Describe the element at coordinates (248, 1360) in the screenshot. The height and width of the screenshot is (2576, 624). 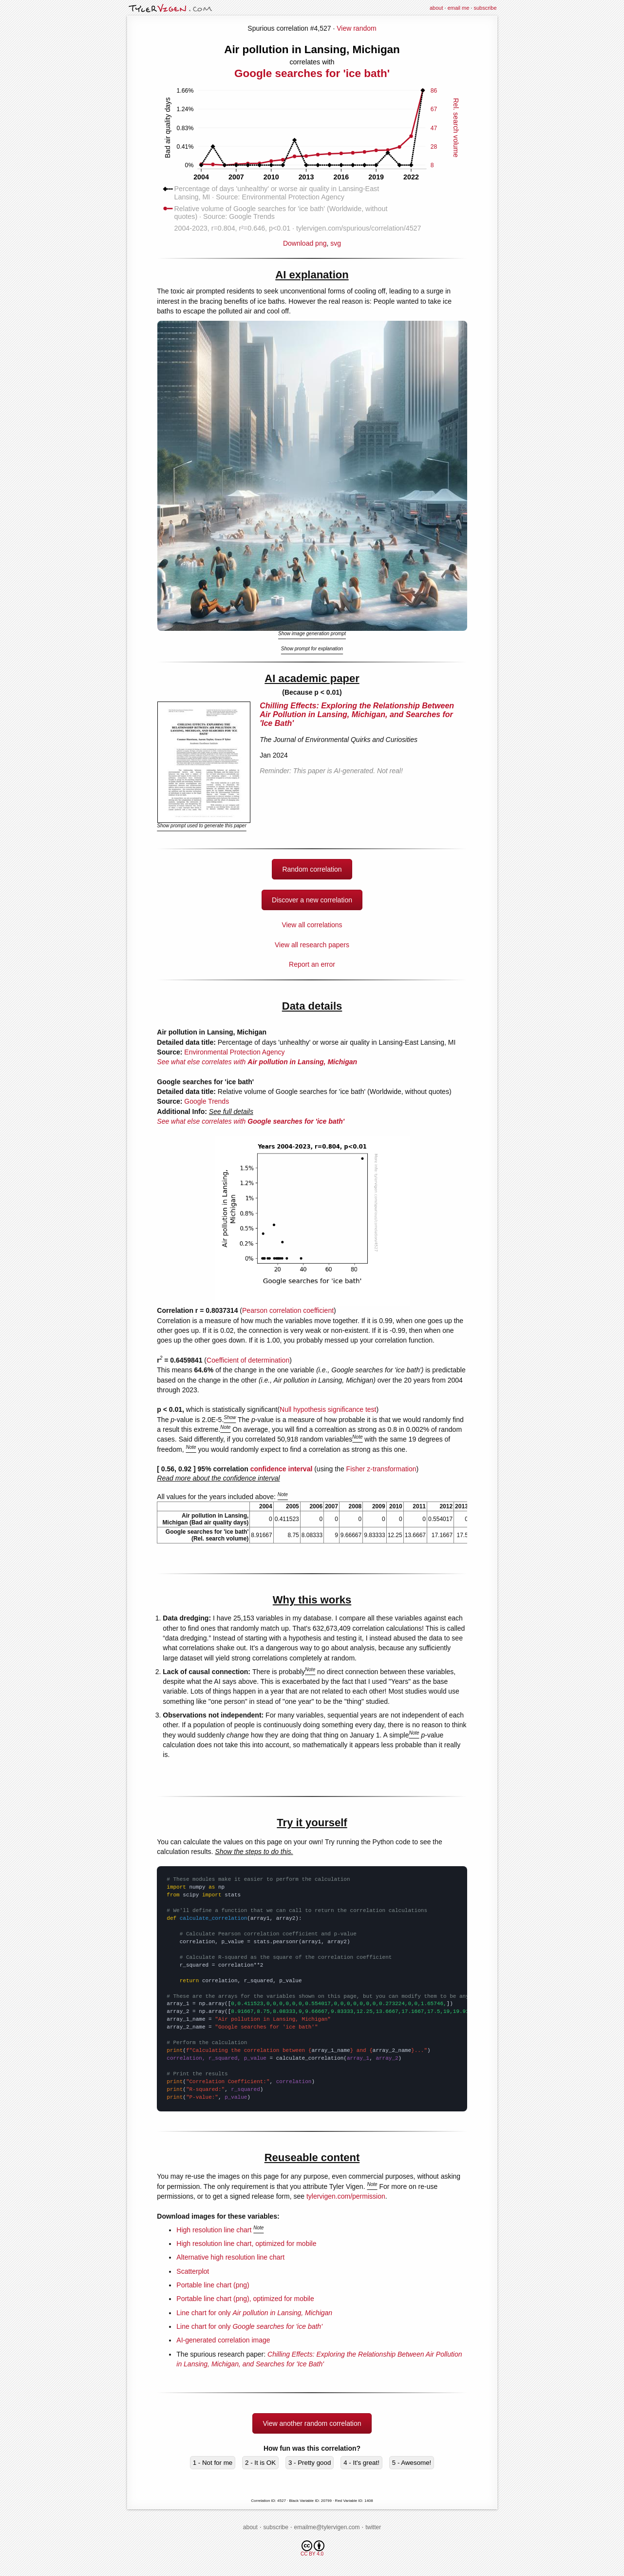
I see `Coefficient of determination` at that location.